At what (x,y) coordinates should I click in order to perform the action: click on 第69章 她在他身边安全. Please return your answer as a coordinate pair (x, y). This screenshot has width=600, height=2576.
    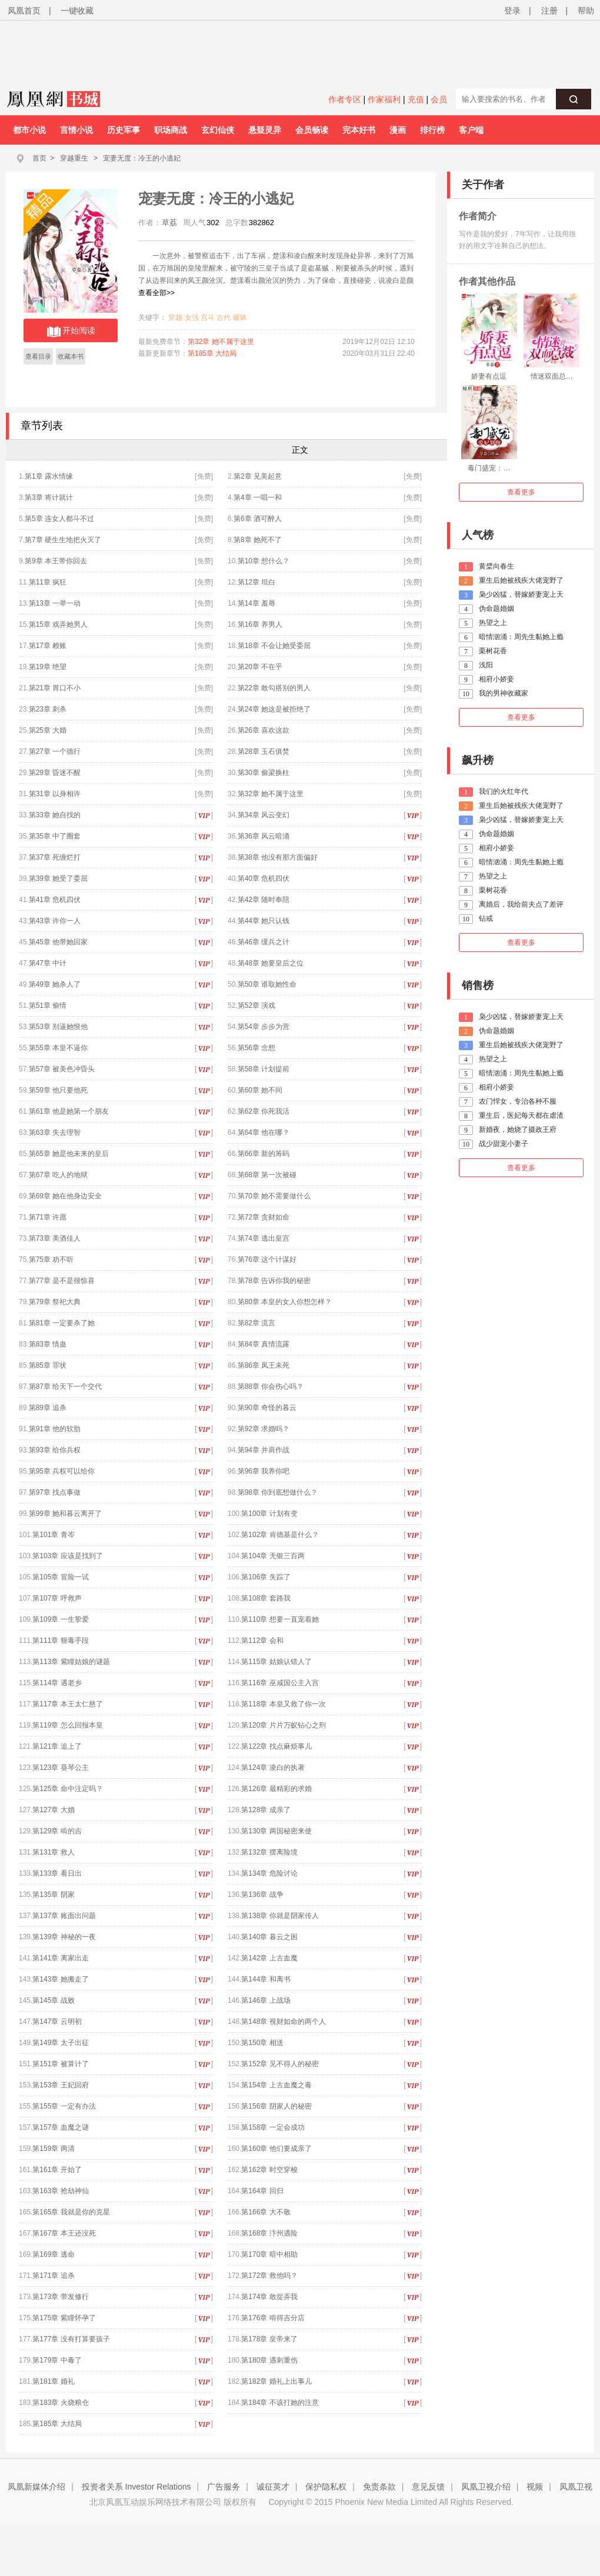
    Looking at the image, I should click on (65, 1196).